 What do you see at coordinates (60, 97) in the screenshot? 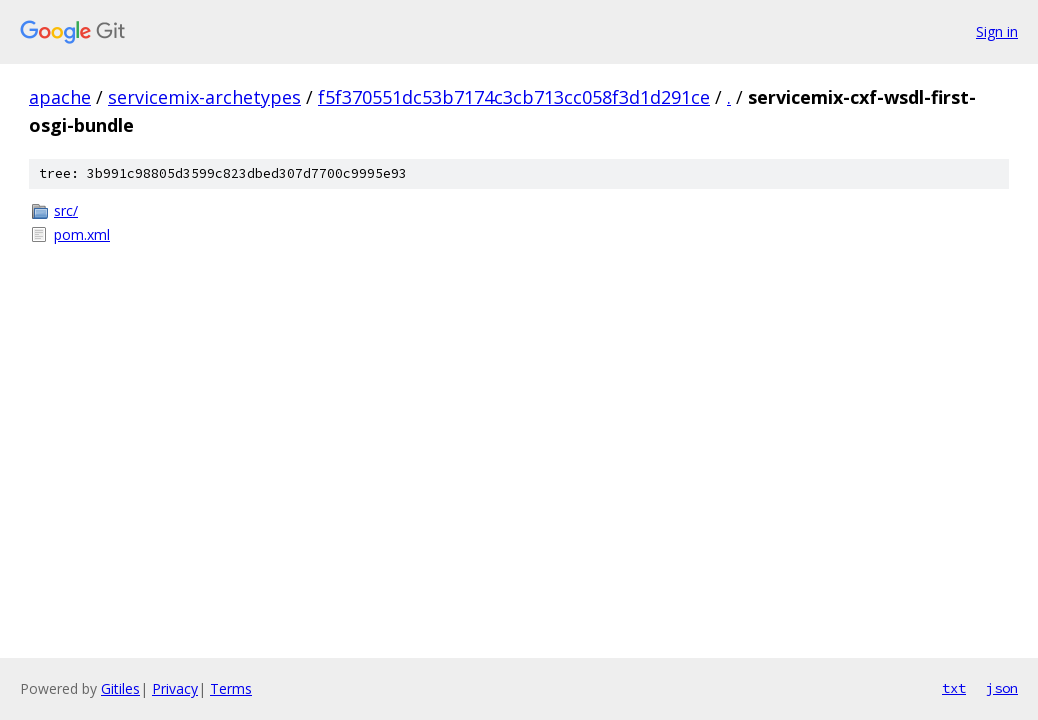
I see `apache` at bounding box center [60, 97].